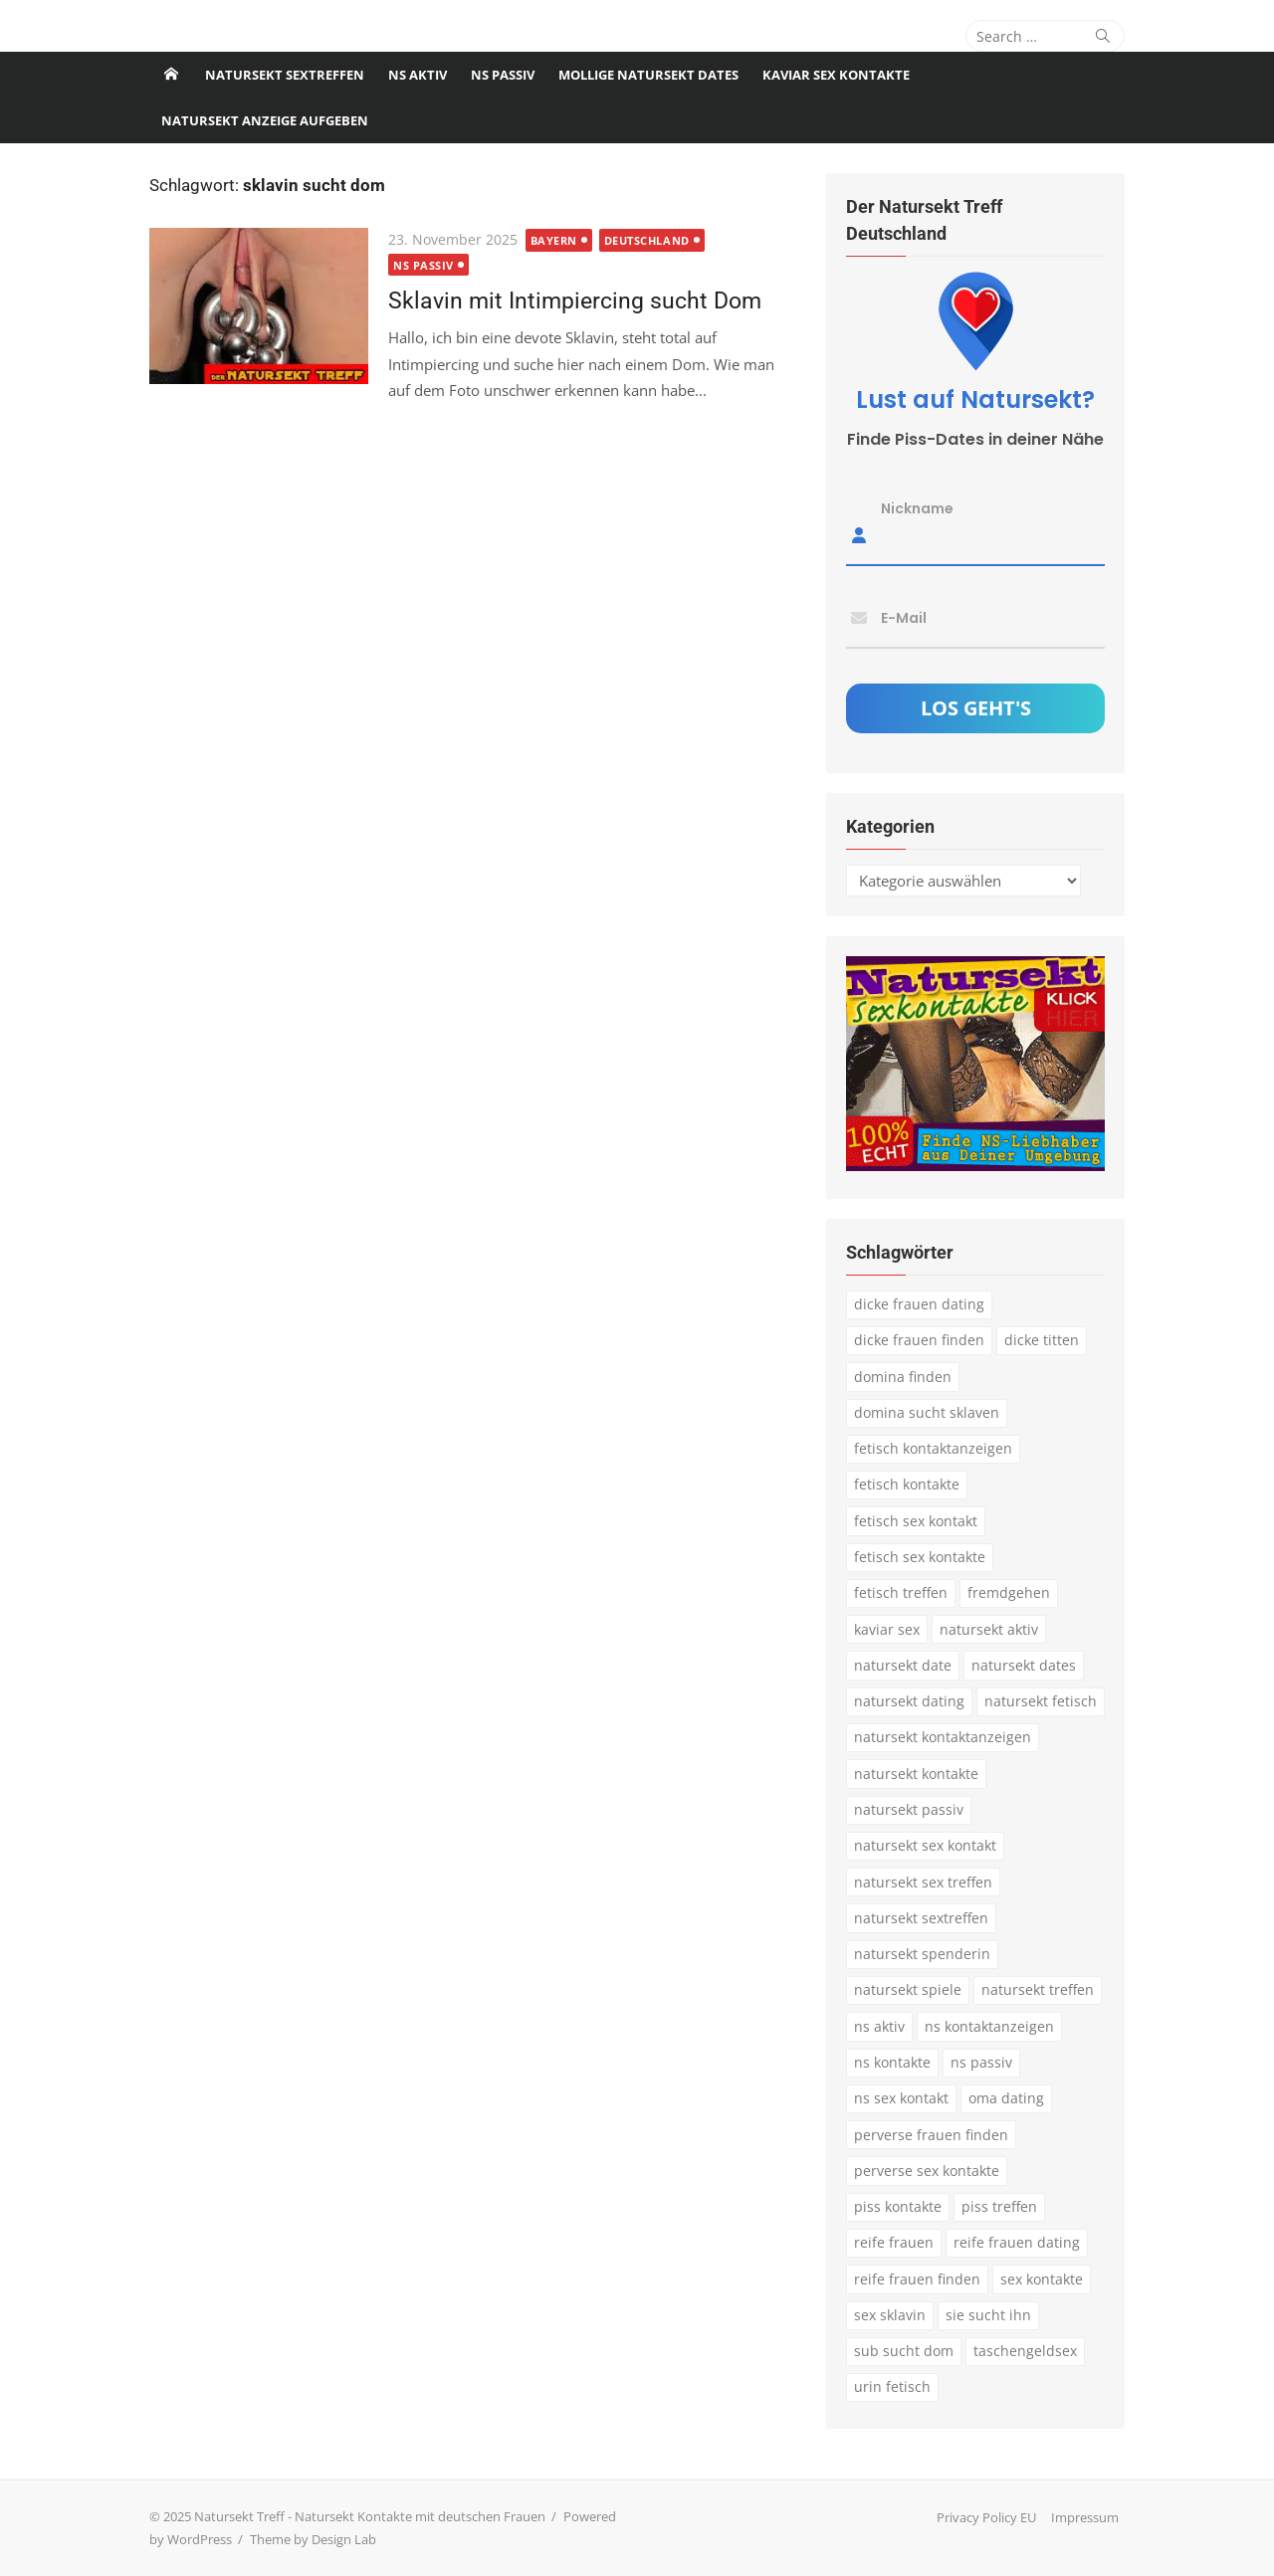  Describe the element at coordinates (1037, 1989) in the screenshot. I see `natursekt treffen [natursekt treffen (21 Einträge)]` at that location.